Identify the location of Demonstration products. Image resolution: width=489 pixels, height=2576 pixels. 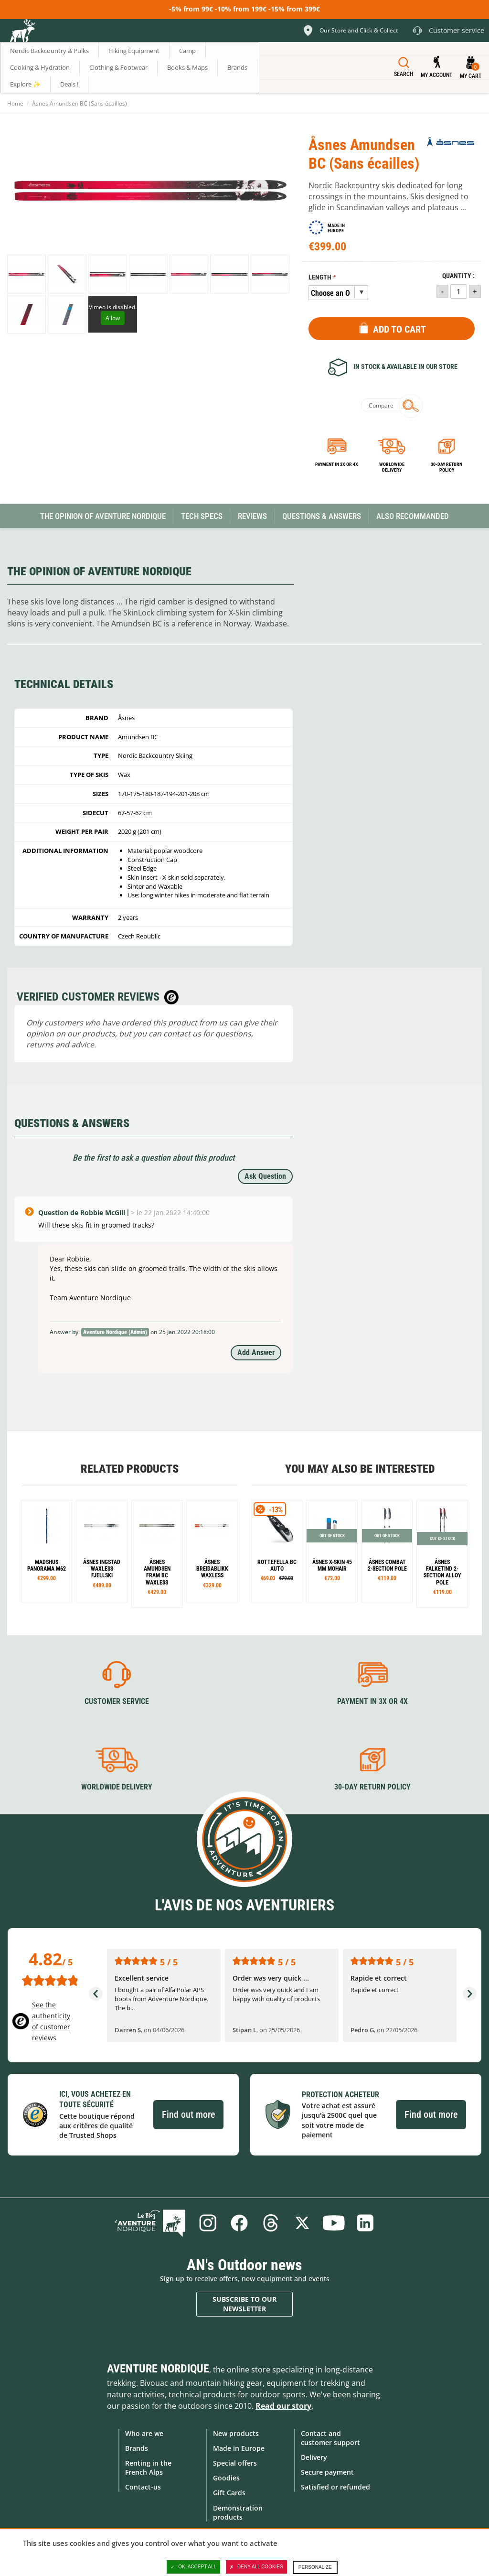
(238, 2512).